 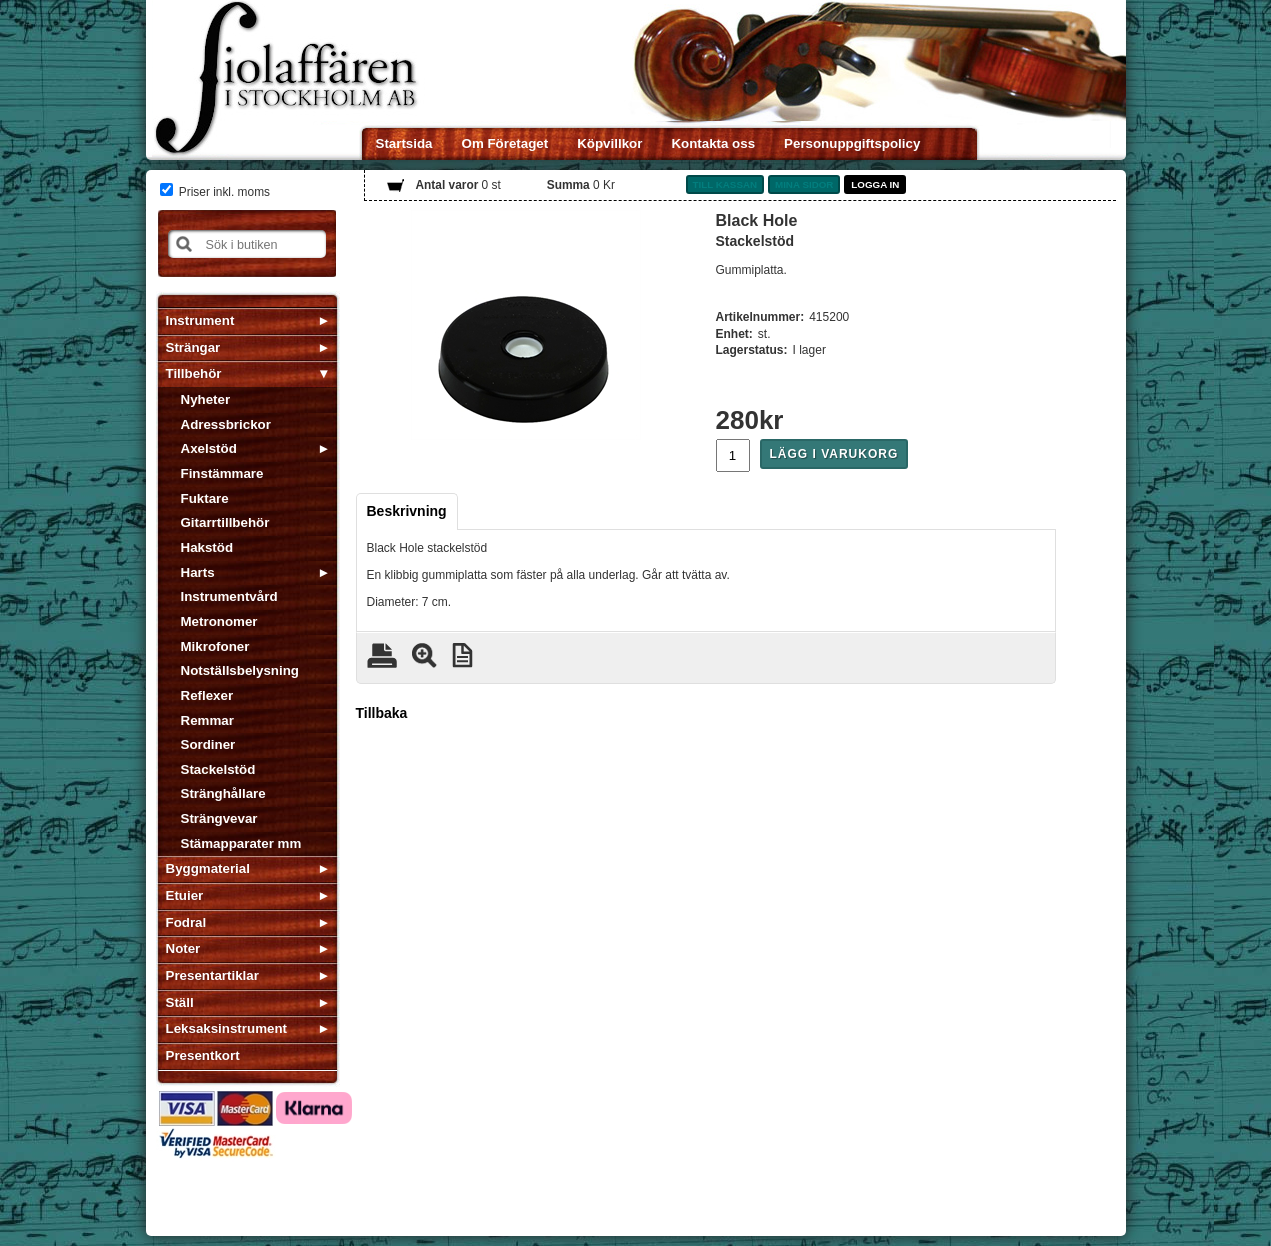 I want to click on Stränghållare, so click(x=223, y=793).